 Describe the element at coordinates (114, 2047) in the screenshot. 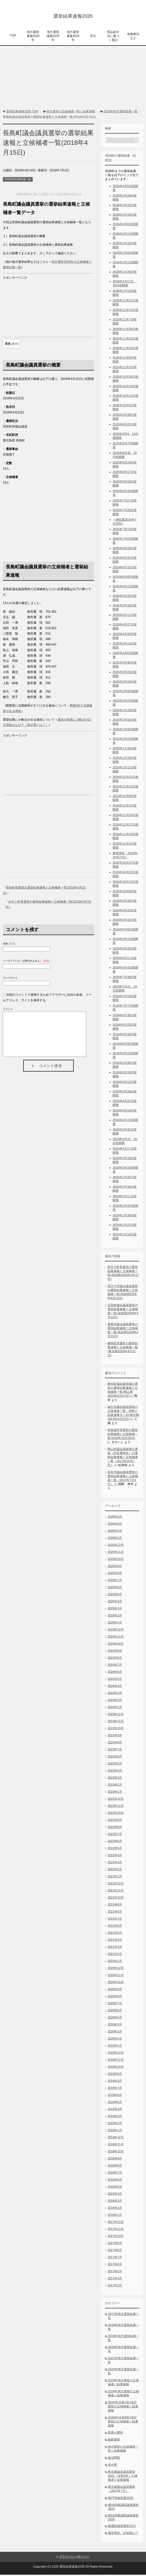

I see `2020年1月` at that location.